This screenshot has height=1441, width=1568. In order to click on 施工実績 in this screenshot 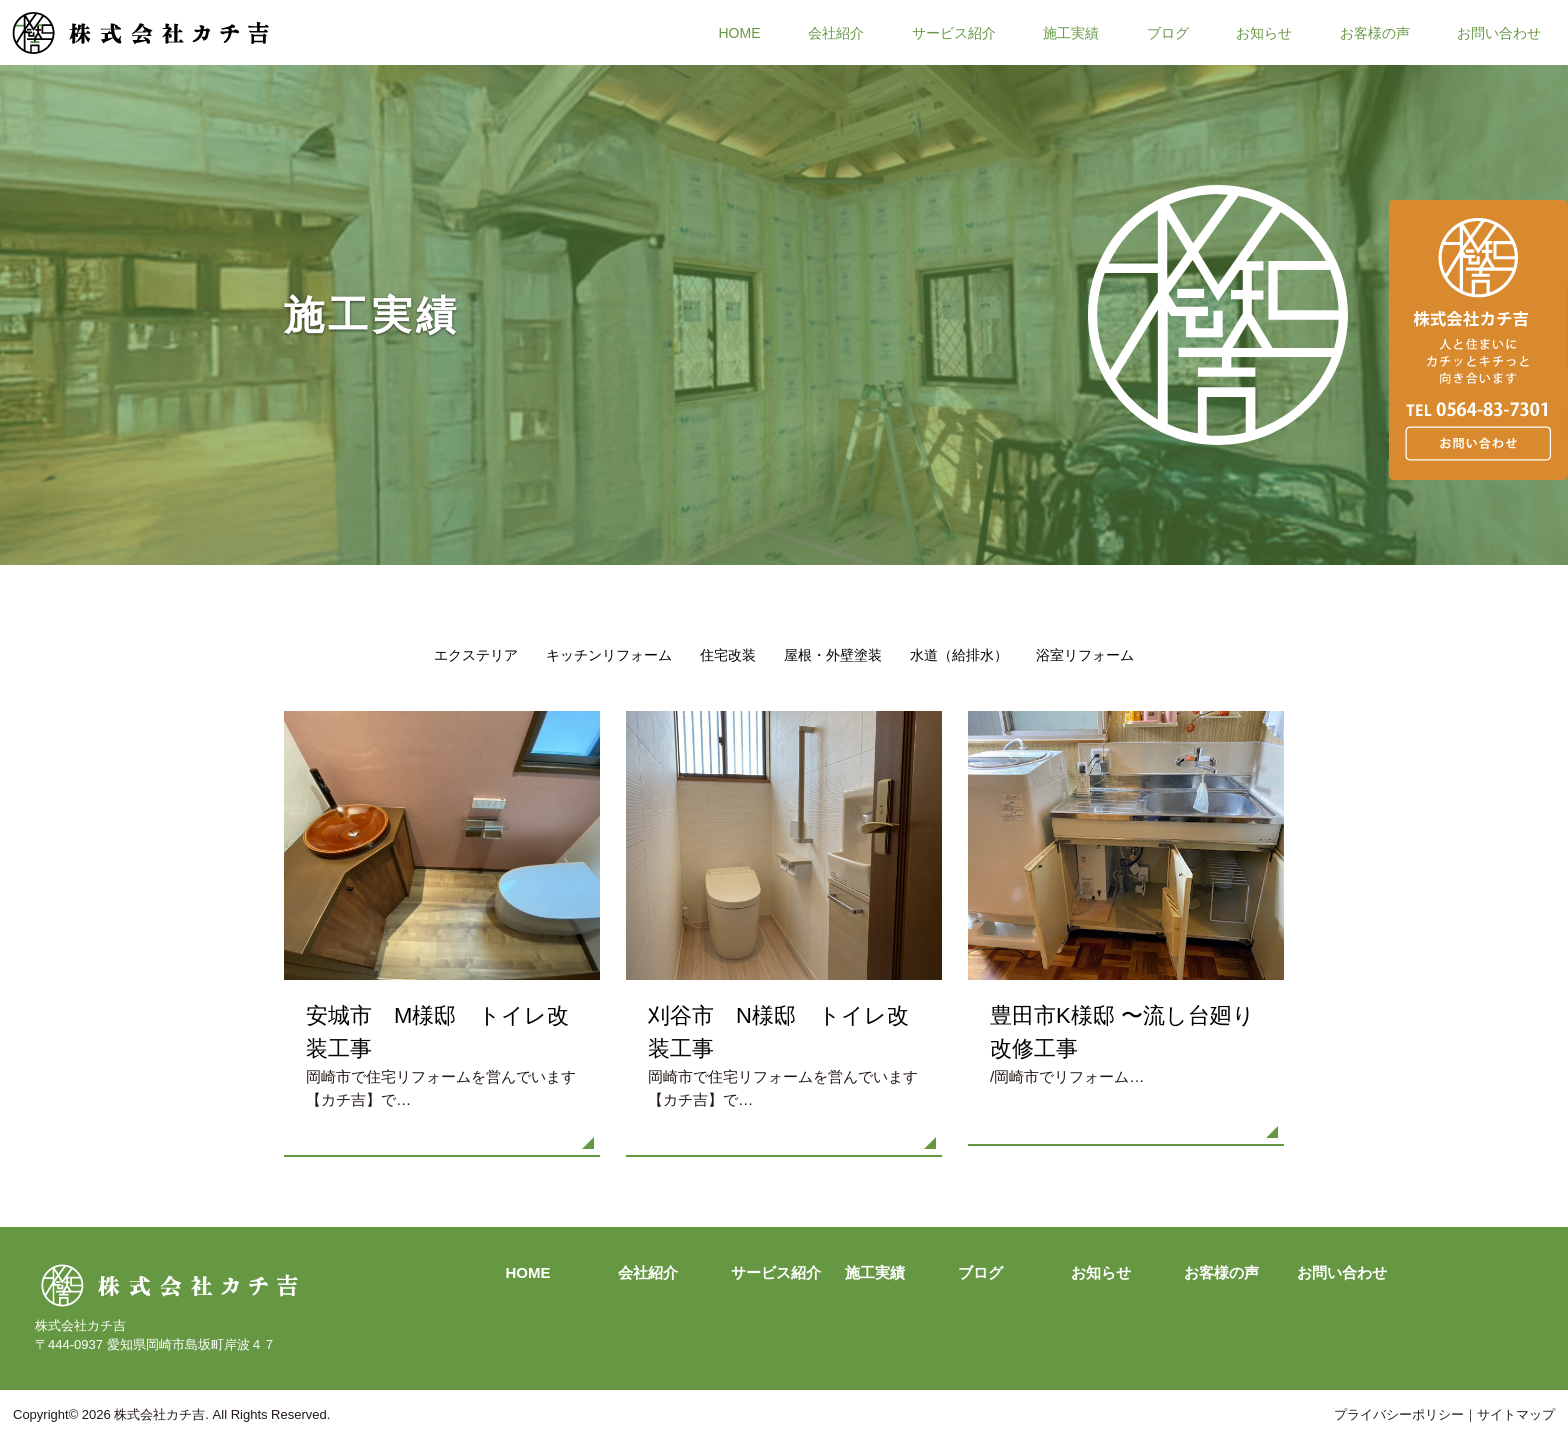, I will do `click(1071, 32)`.